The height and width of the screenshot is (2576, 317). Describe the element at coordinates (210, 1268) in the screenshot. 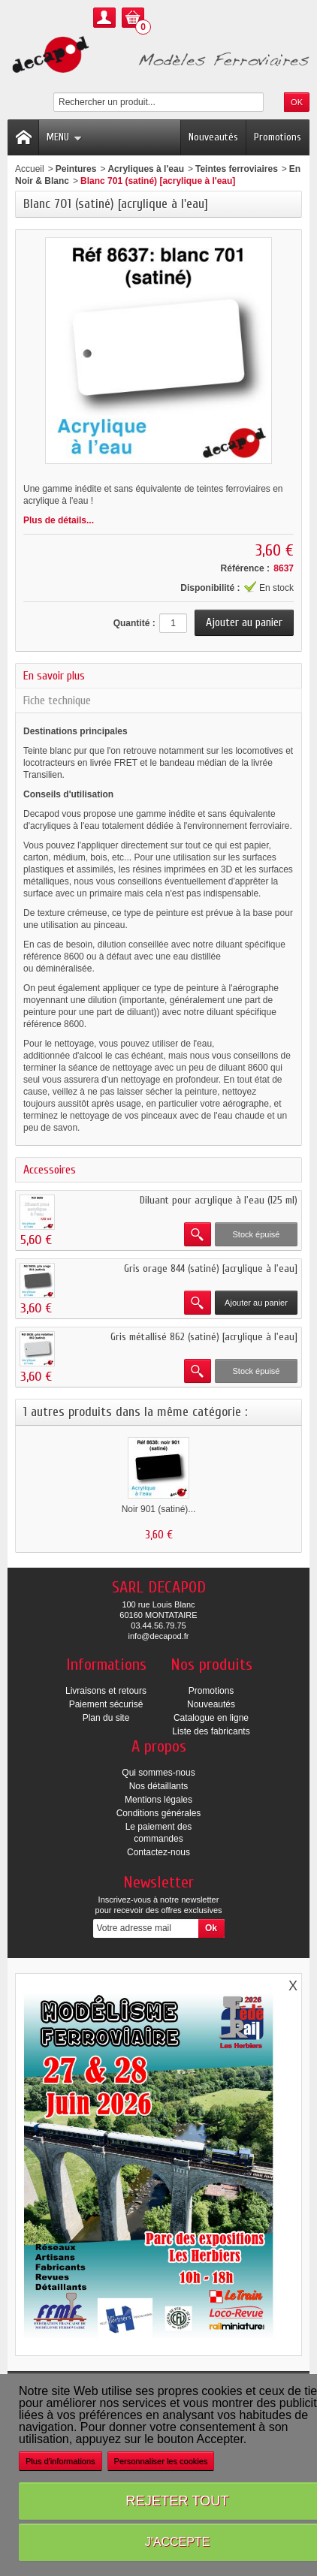

I see `Gris orage 844 (satiné) [acrylique à l'eau]` at that location.